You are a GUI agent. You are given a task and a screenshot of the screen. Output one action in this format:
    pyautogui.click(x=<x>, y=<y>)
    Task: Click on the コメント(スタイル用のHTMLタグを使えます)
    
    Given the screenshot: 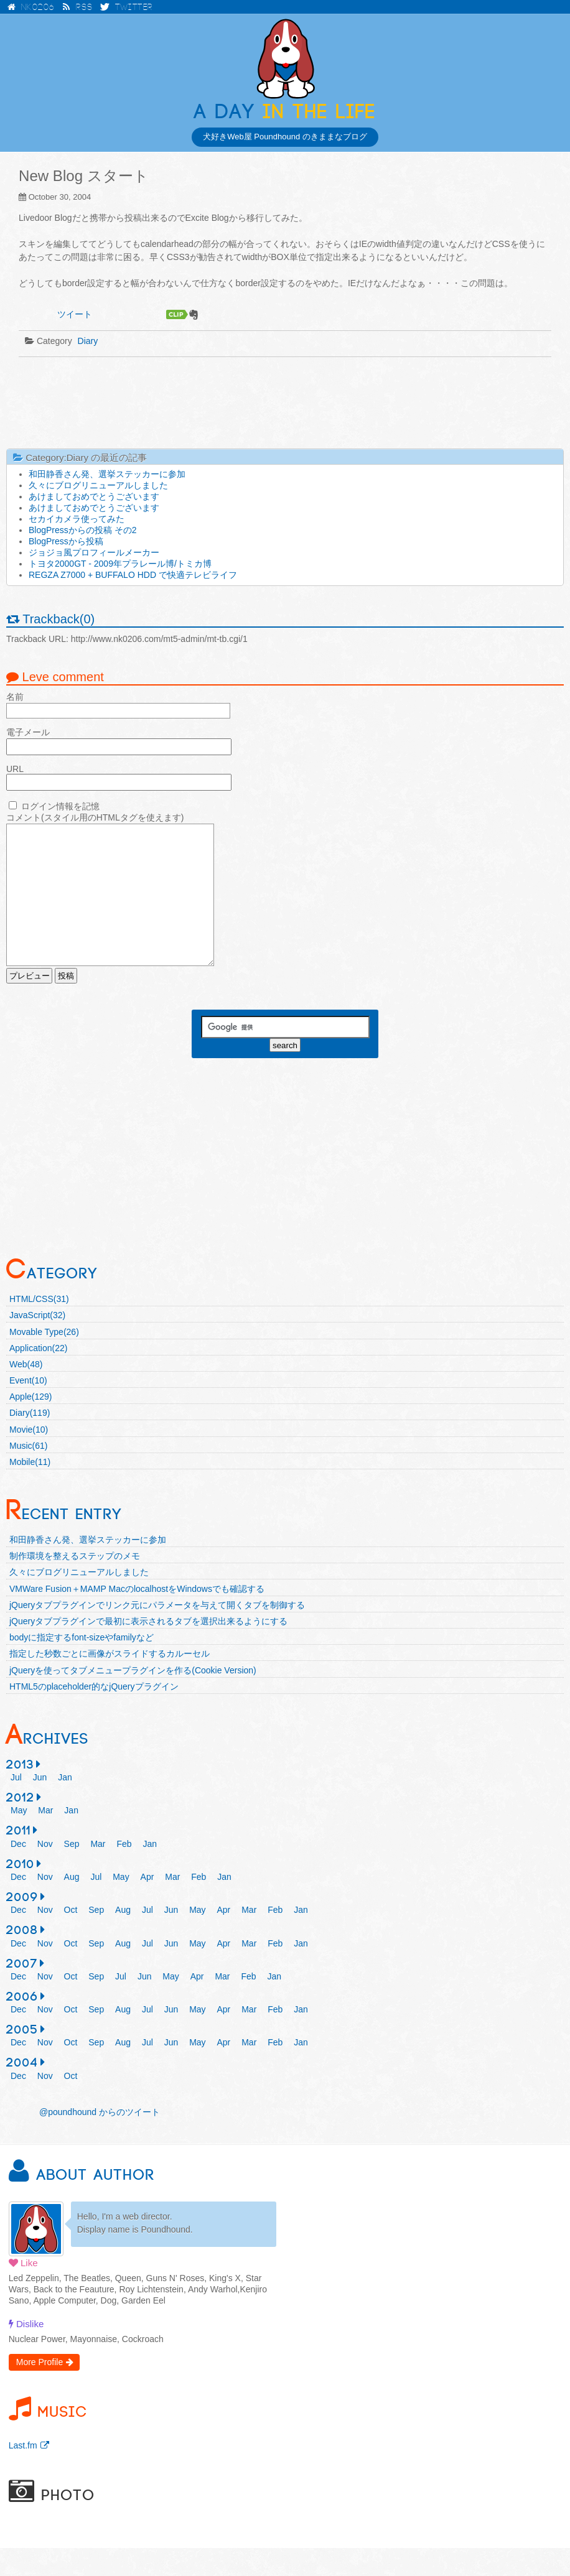 What is the action you would take?
    pyautogui.click(x=95, y=817)
    